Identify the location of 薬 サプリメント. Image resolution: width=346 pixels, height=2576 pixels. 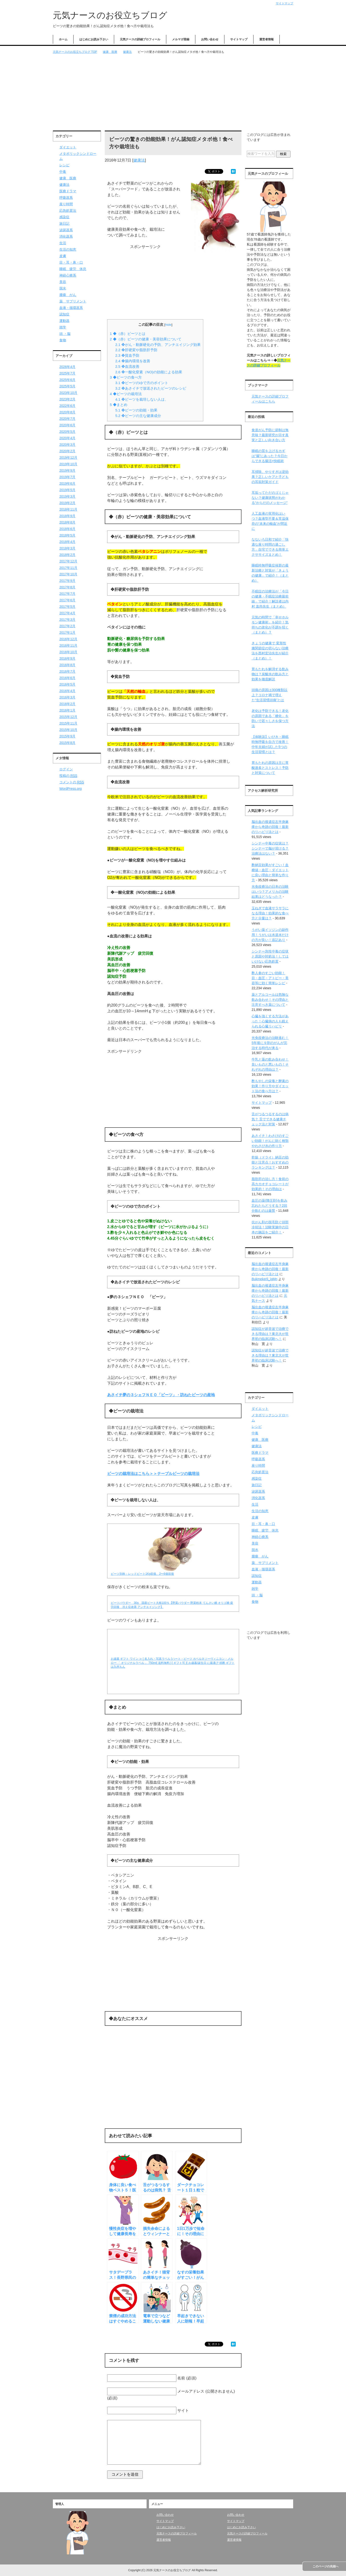
(72, 301).